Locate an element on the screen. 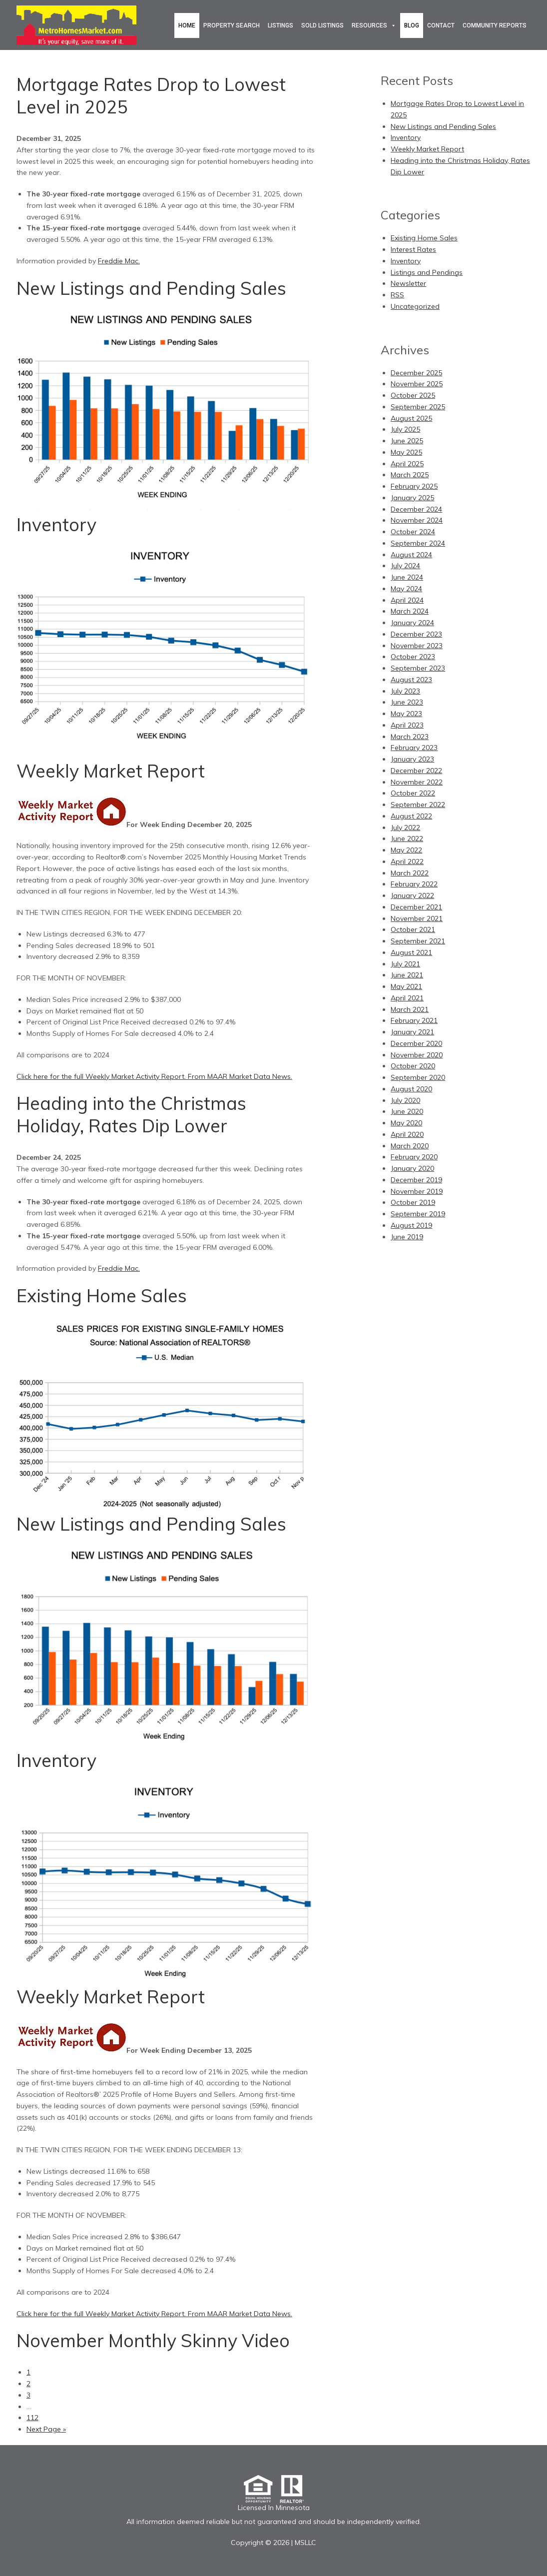 The height and width of the screenshot is (2576, 547). Heading into the Christmas Holiday, Rates Dip Lower is located at coordinates (131, 1114).